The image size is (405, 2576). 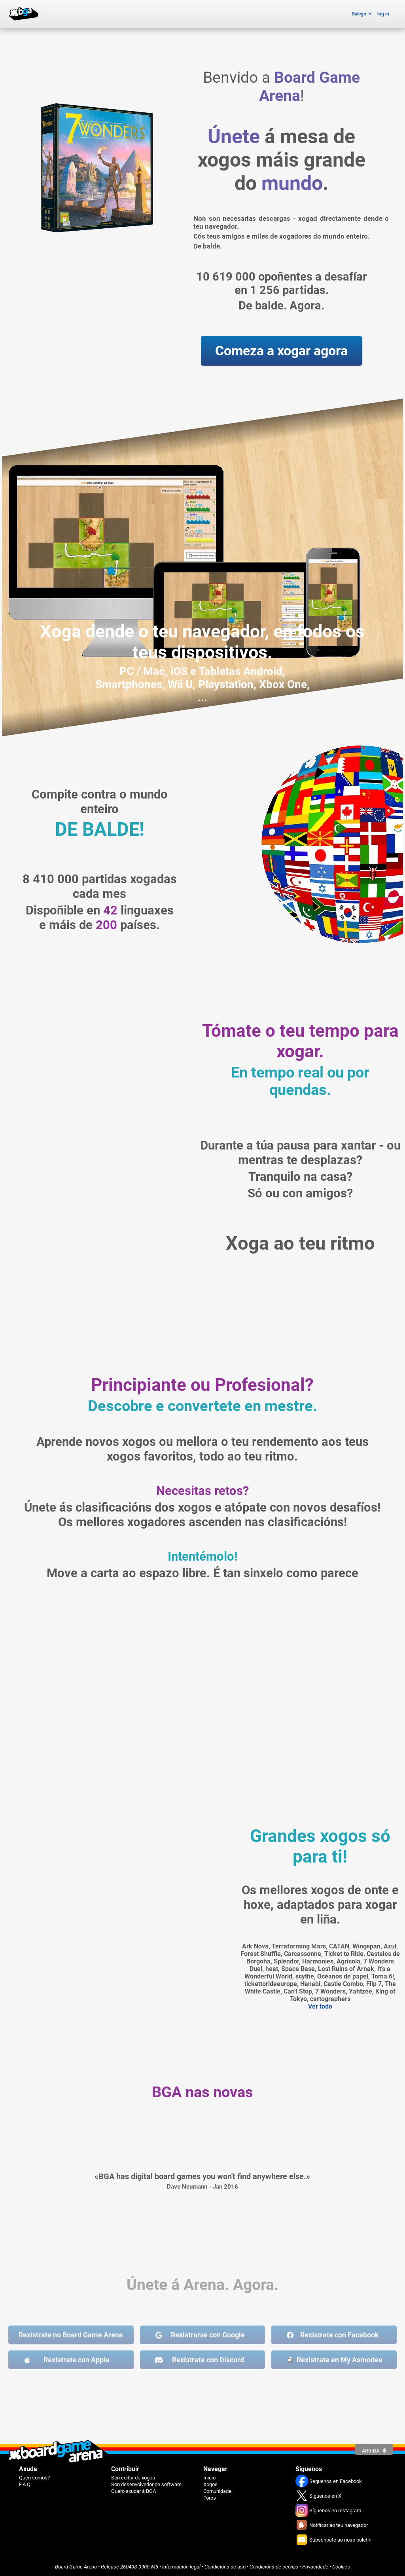 I want to click on Quero axudar á BGA, so click(x=133, y=2491).